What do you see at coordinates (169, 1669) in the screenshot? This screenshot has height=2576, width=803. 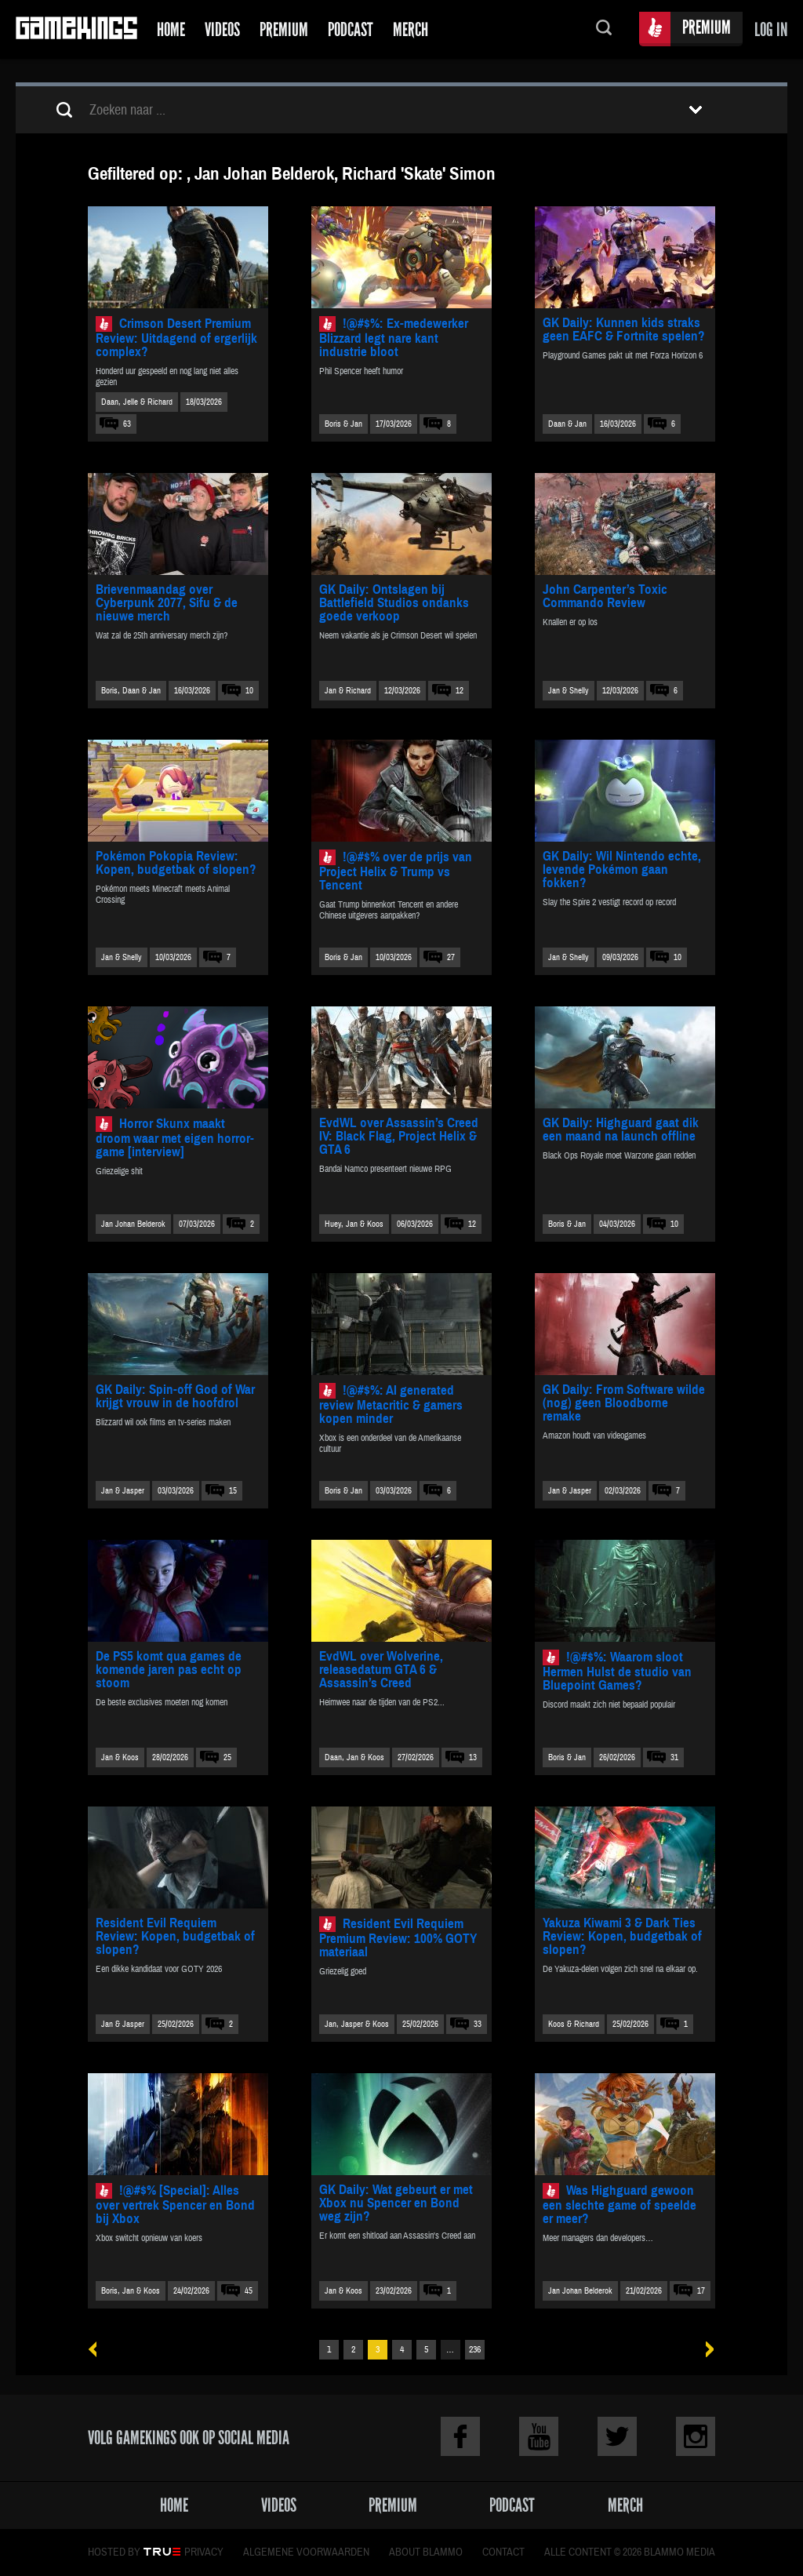 I see `De PS5 komt qua games de komende jaren pas echt op stoom` at bounding box center [169, 1669].